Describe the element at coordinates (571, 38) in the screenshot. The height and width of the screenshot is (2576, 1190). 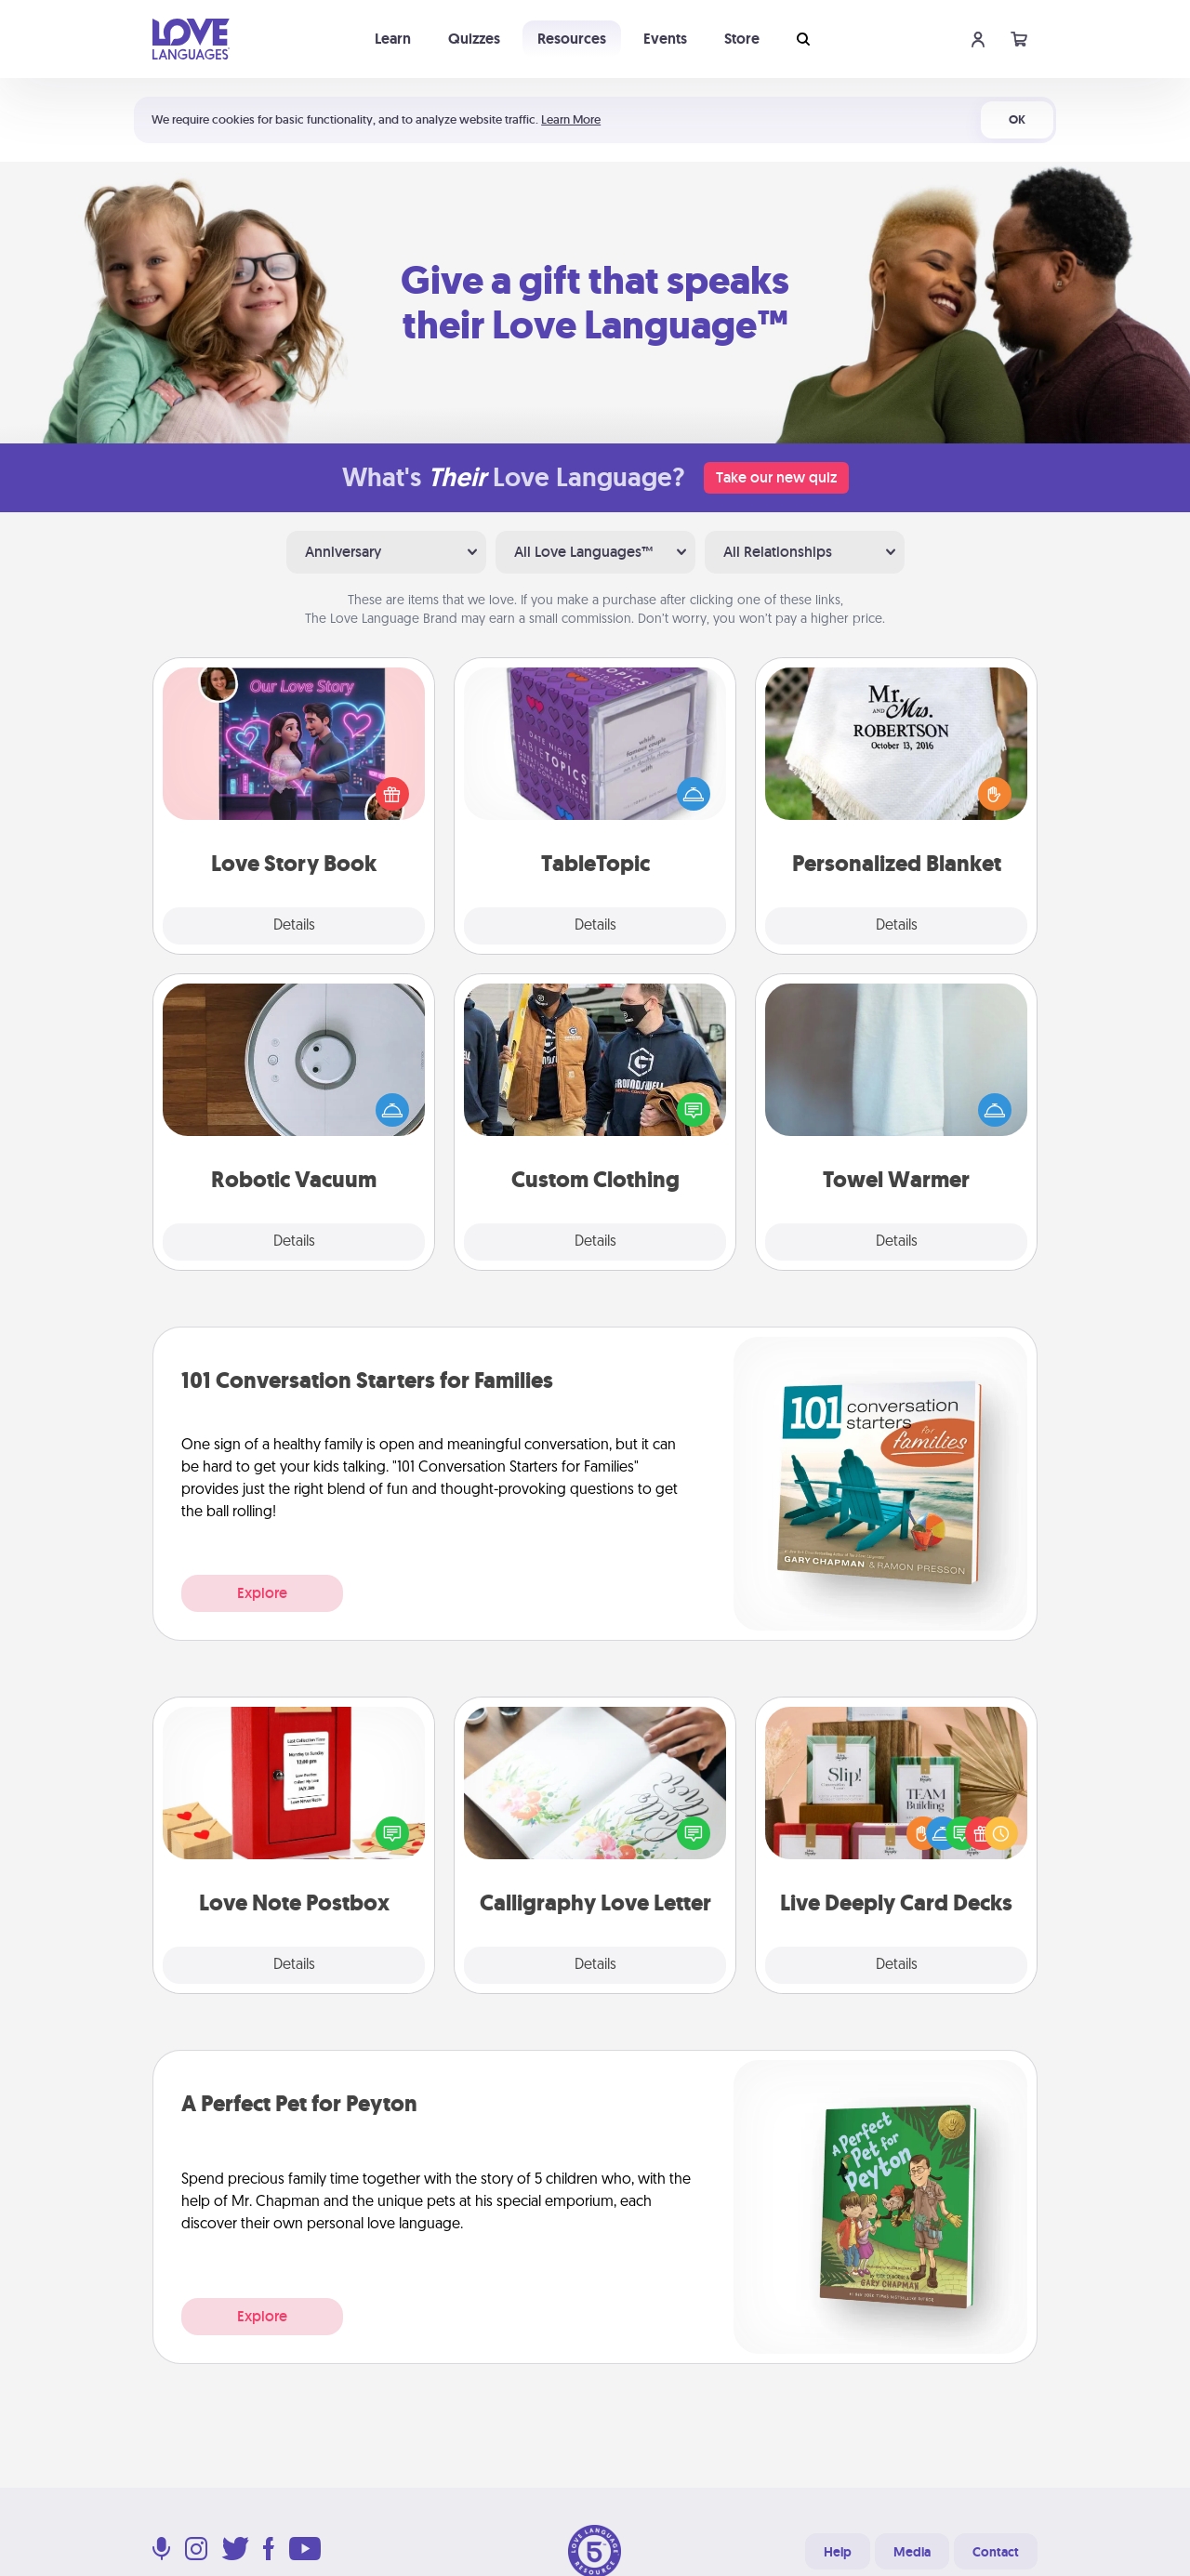
I see `Resources` at that location.